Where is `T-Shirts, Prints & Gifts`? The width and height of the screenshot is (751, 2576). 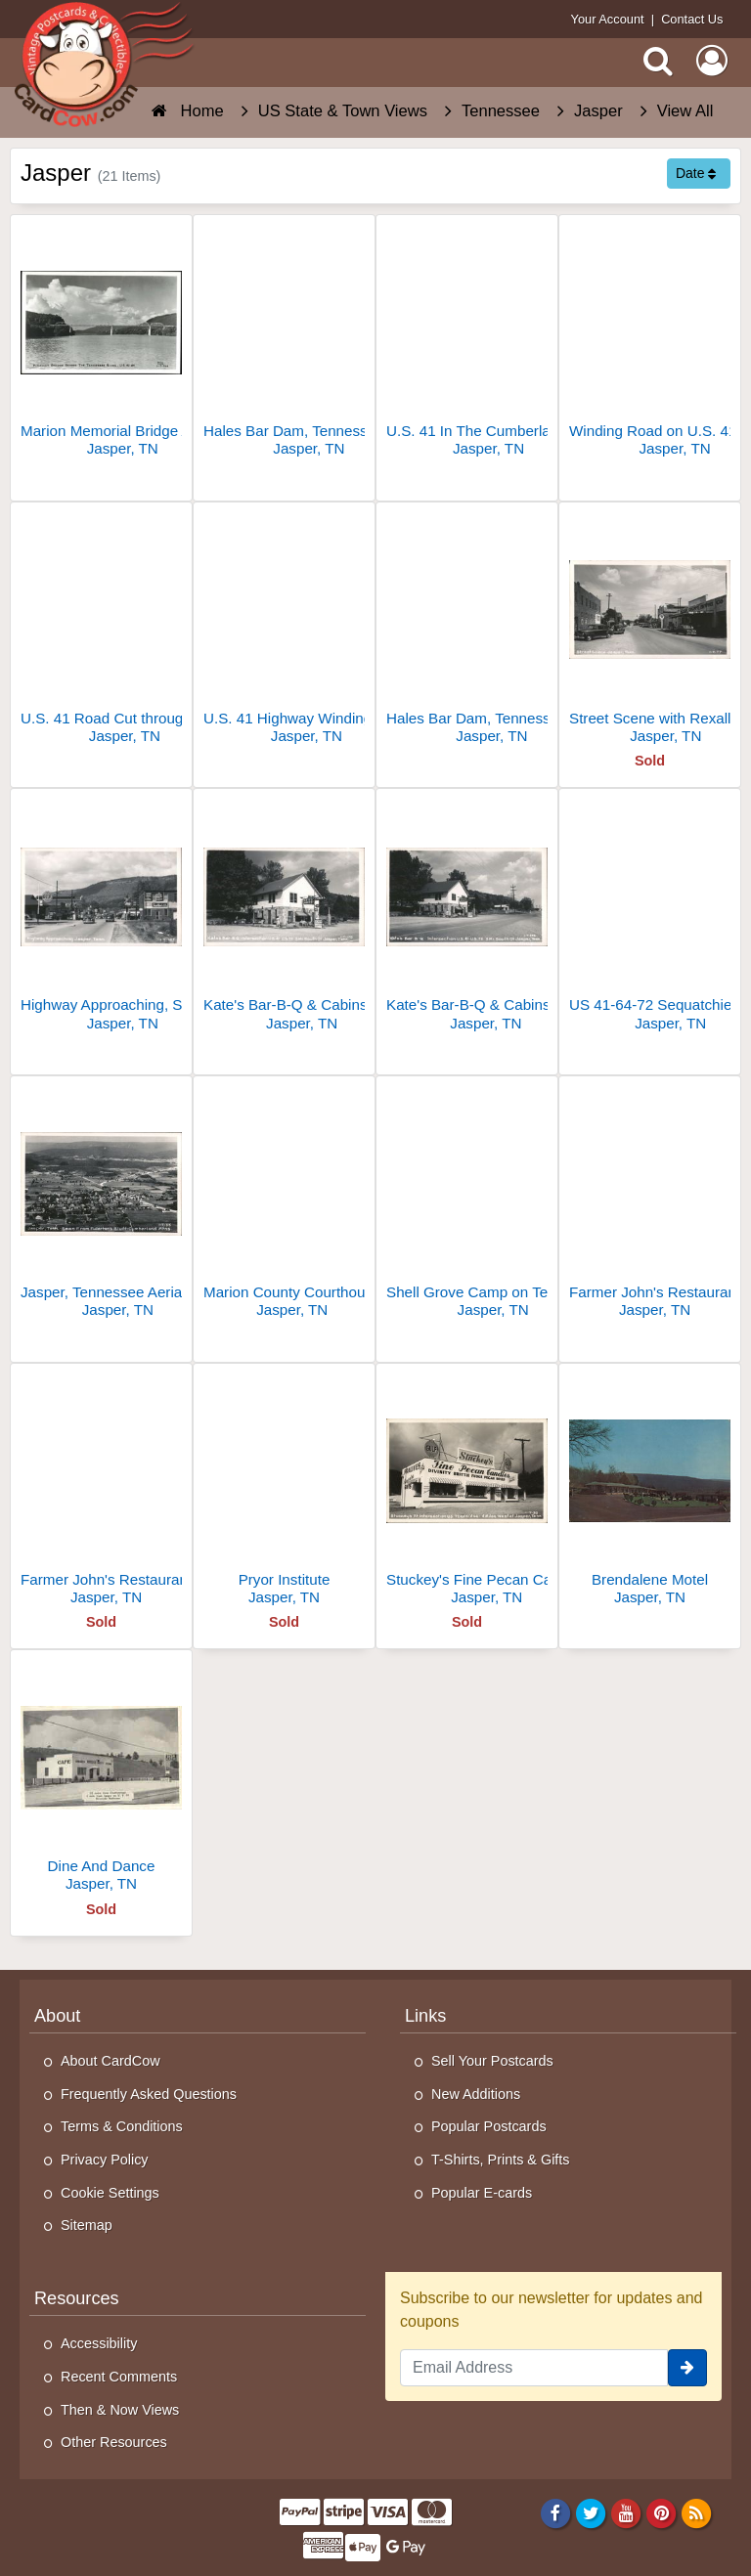
T-Shirts, Prints & Gifts is located at coordinates (500, 2159).